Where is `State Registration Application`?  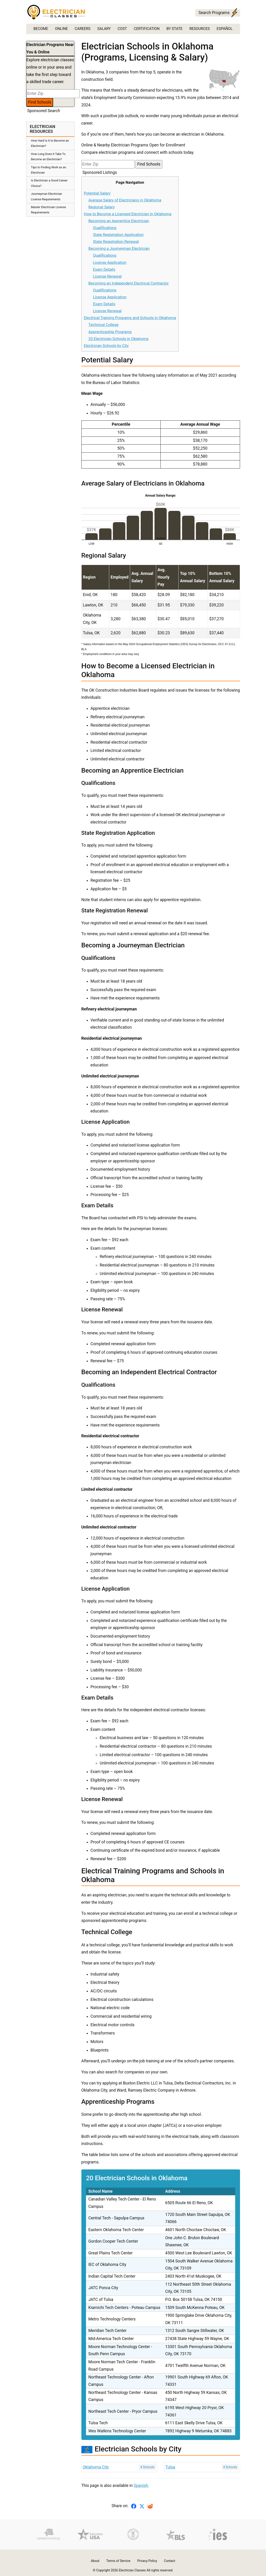 State Registration Application is located at coordinates (118, 234).